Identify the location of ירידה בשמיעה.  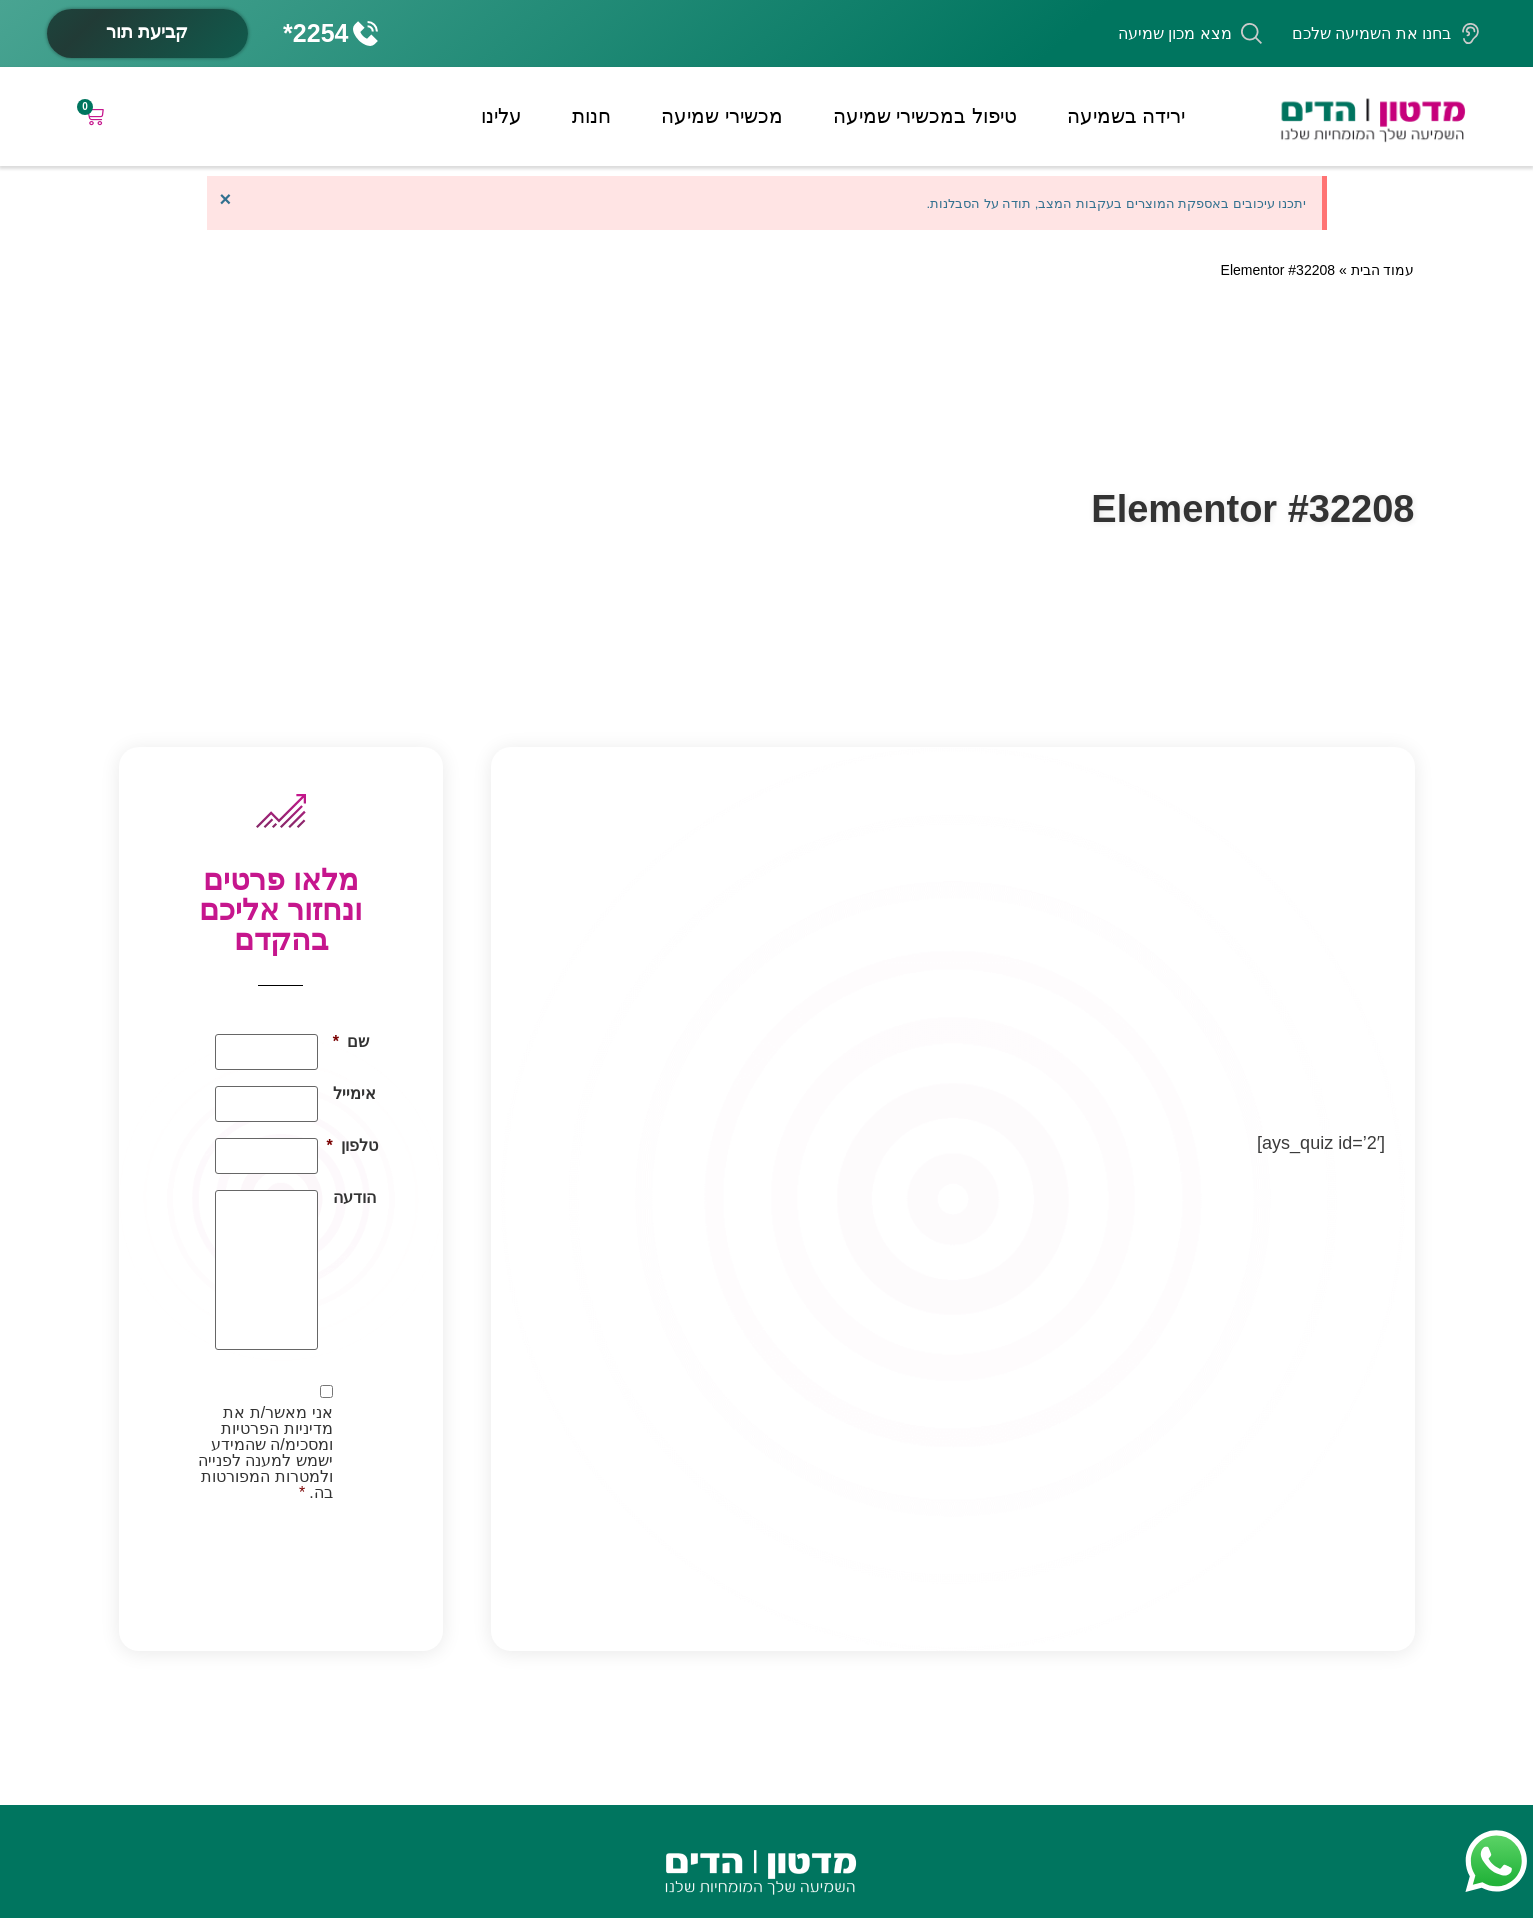
(1126, 116).